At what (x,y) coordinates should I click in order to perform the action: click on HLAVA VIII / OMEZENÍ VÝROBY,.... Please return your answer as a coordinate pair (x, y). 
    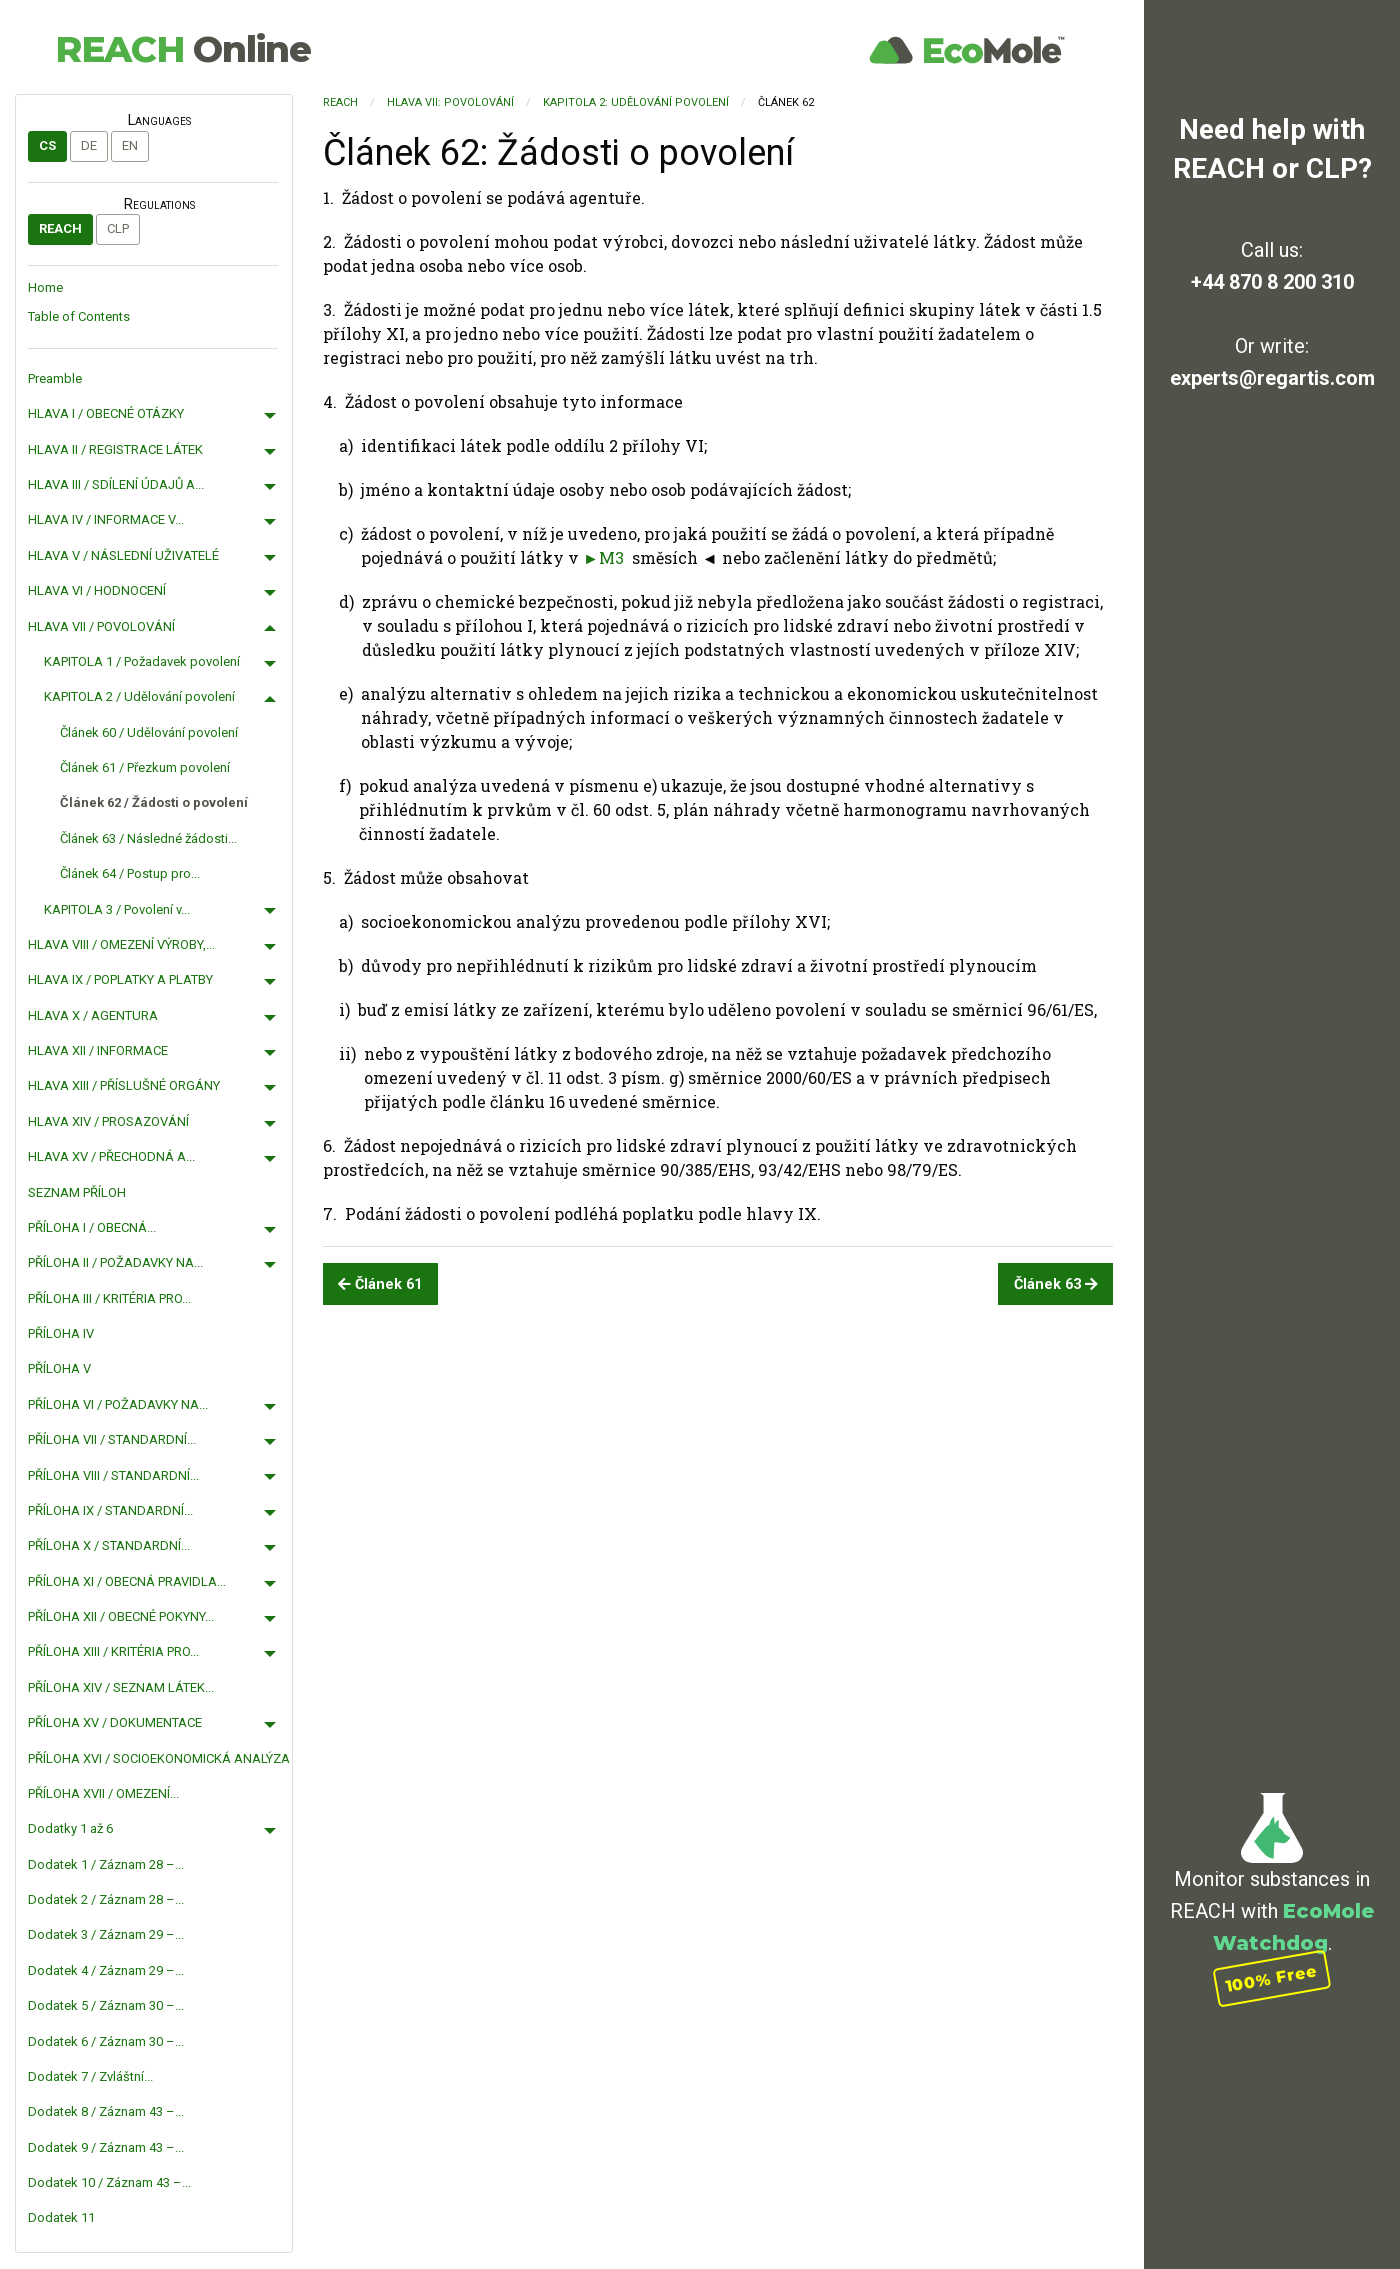
    Looking at the image, I should click on (121, 944).